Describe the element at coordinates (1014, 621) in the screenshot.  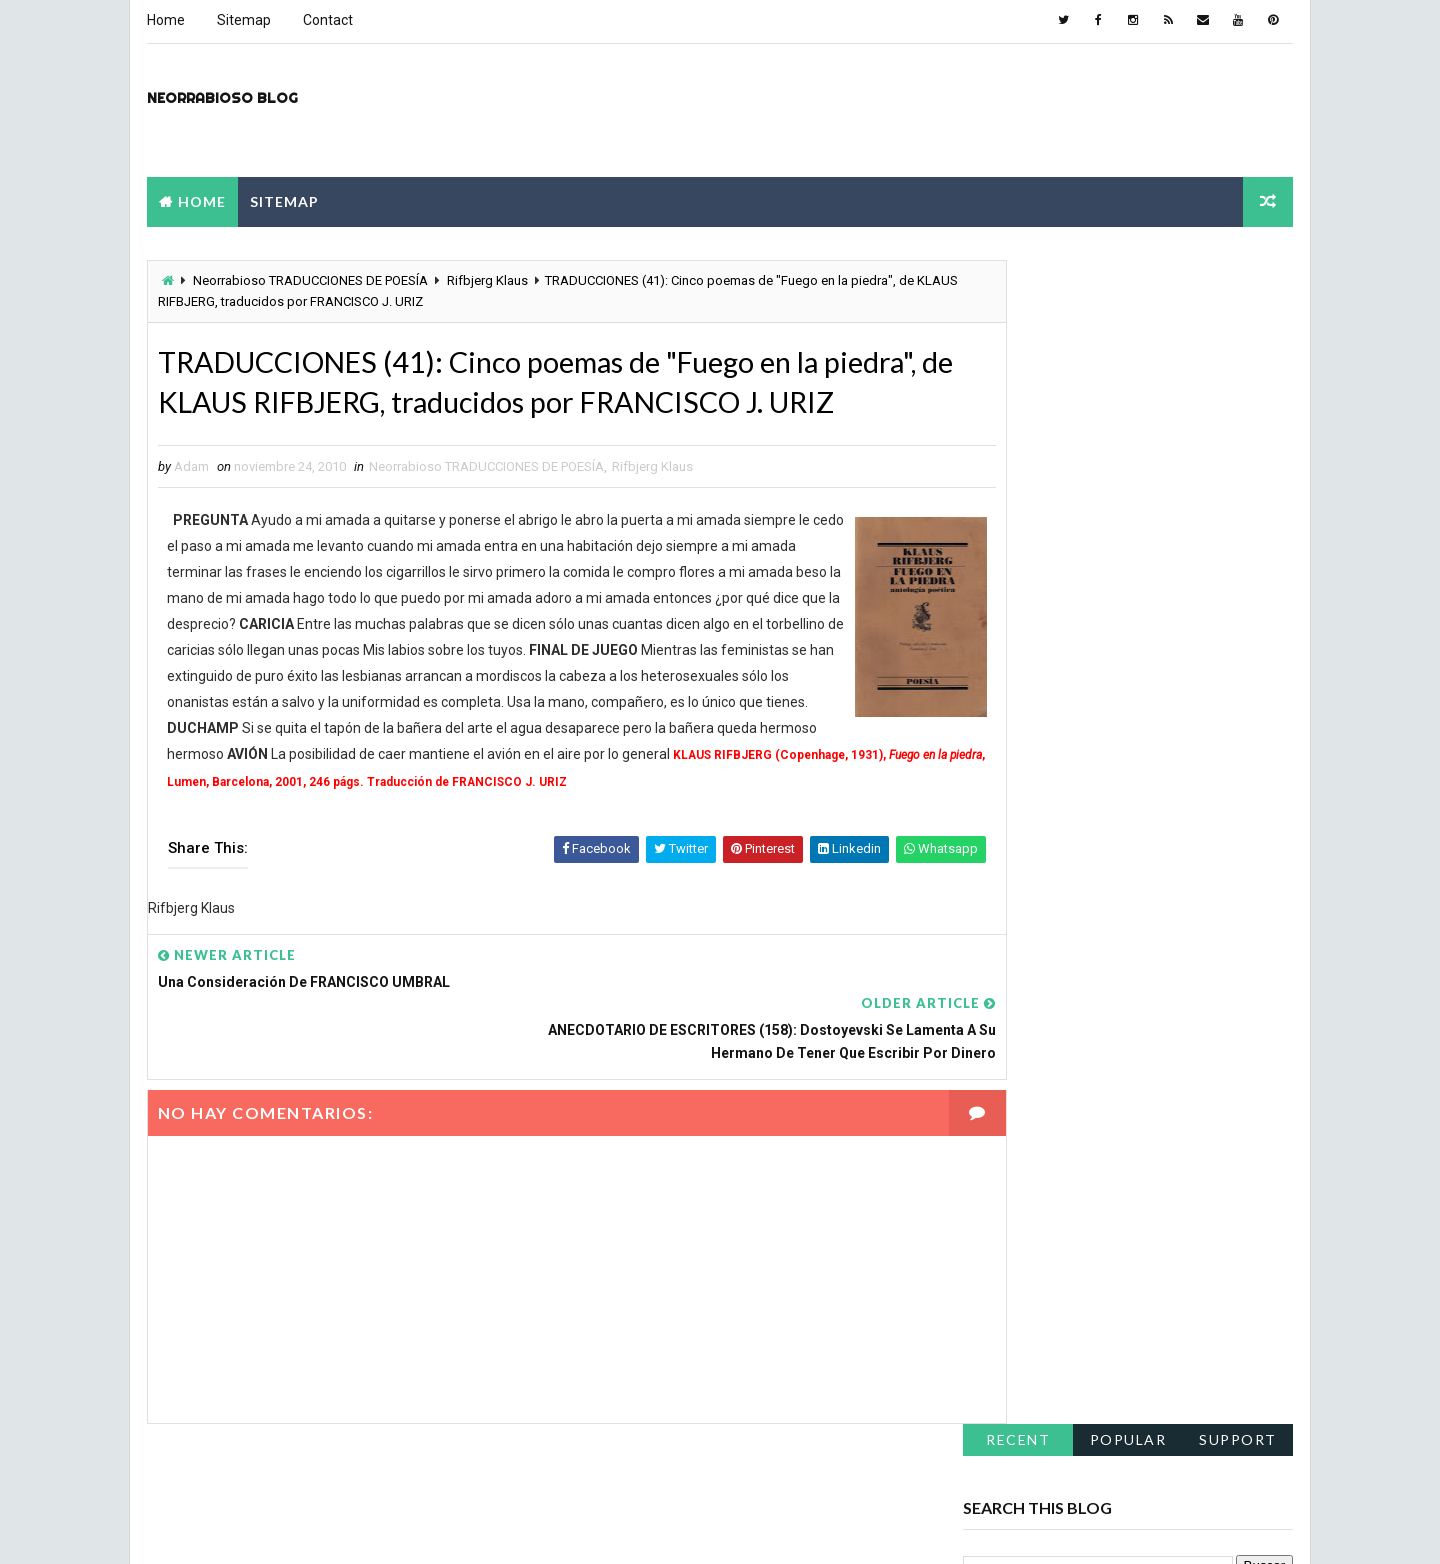
I see `diciembre 2011` at that location.